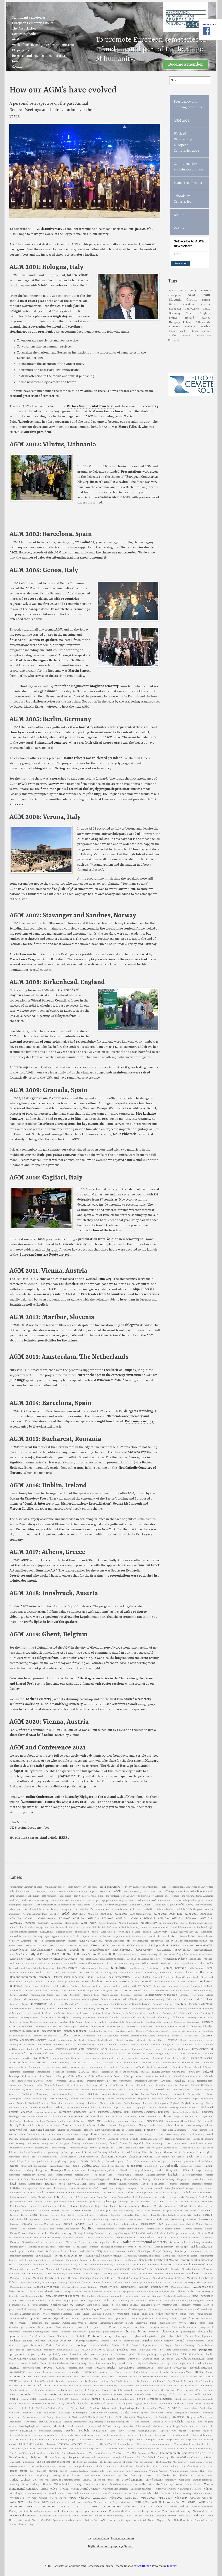  What do you see at coordinates (139, 1421) in the screenshot?
I see `Poblenou Cemetery` at bounding box center [139, 1421].